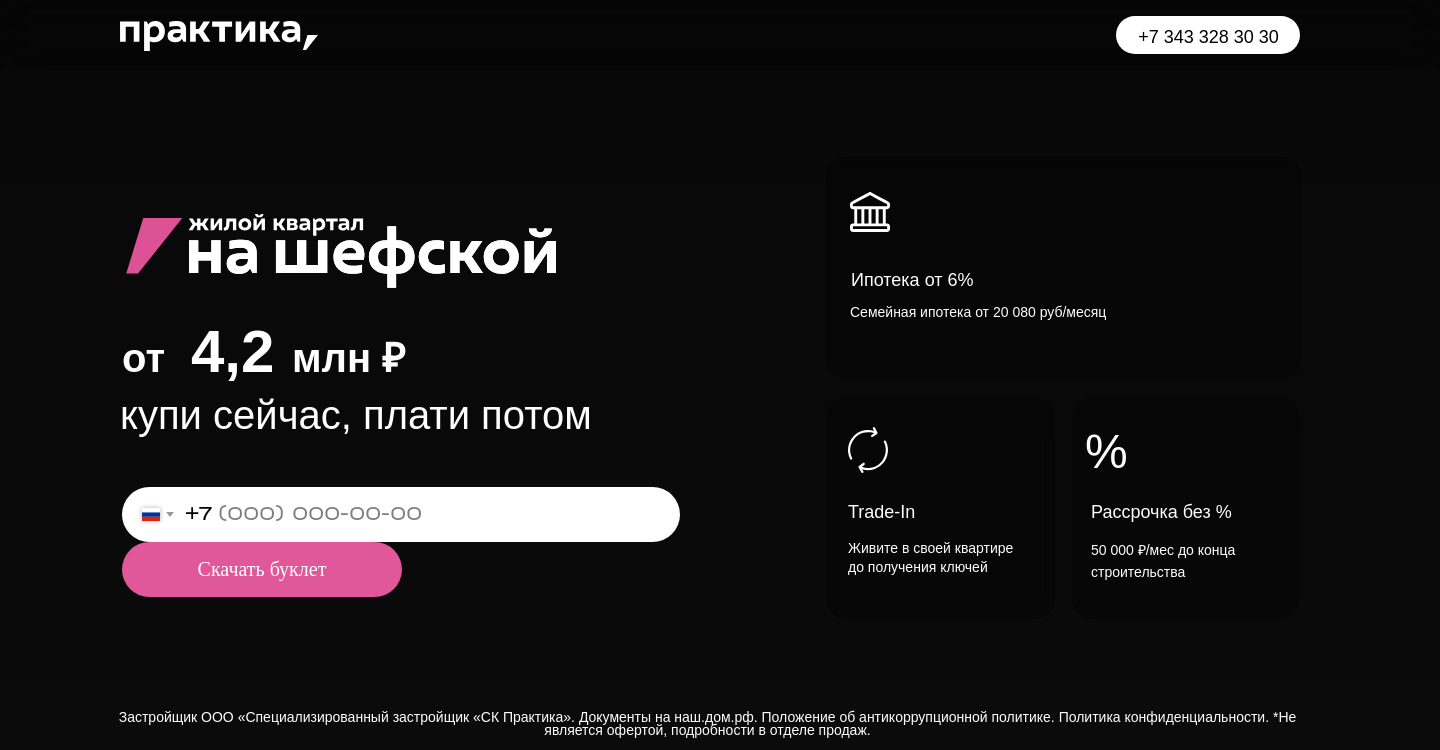  I want to click on % [button], so click(1106, 451).